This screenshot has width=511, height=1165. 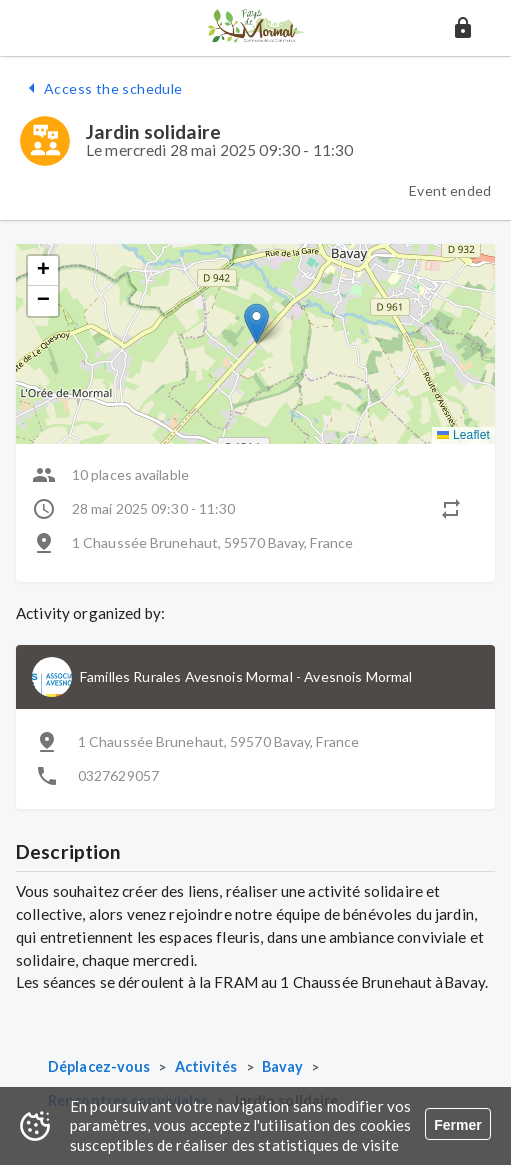 I want to click on Fermer, so click(x=457, y=1125).